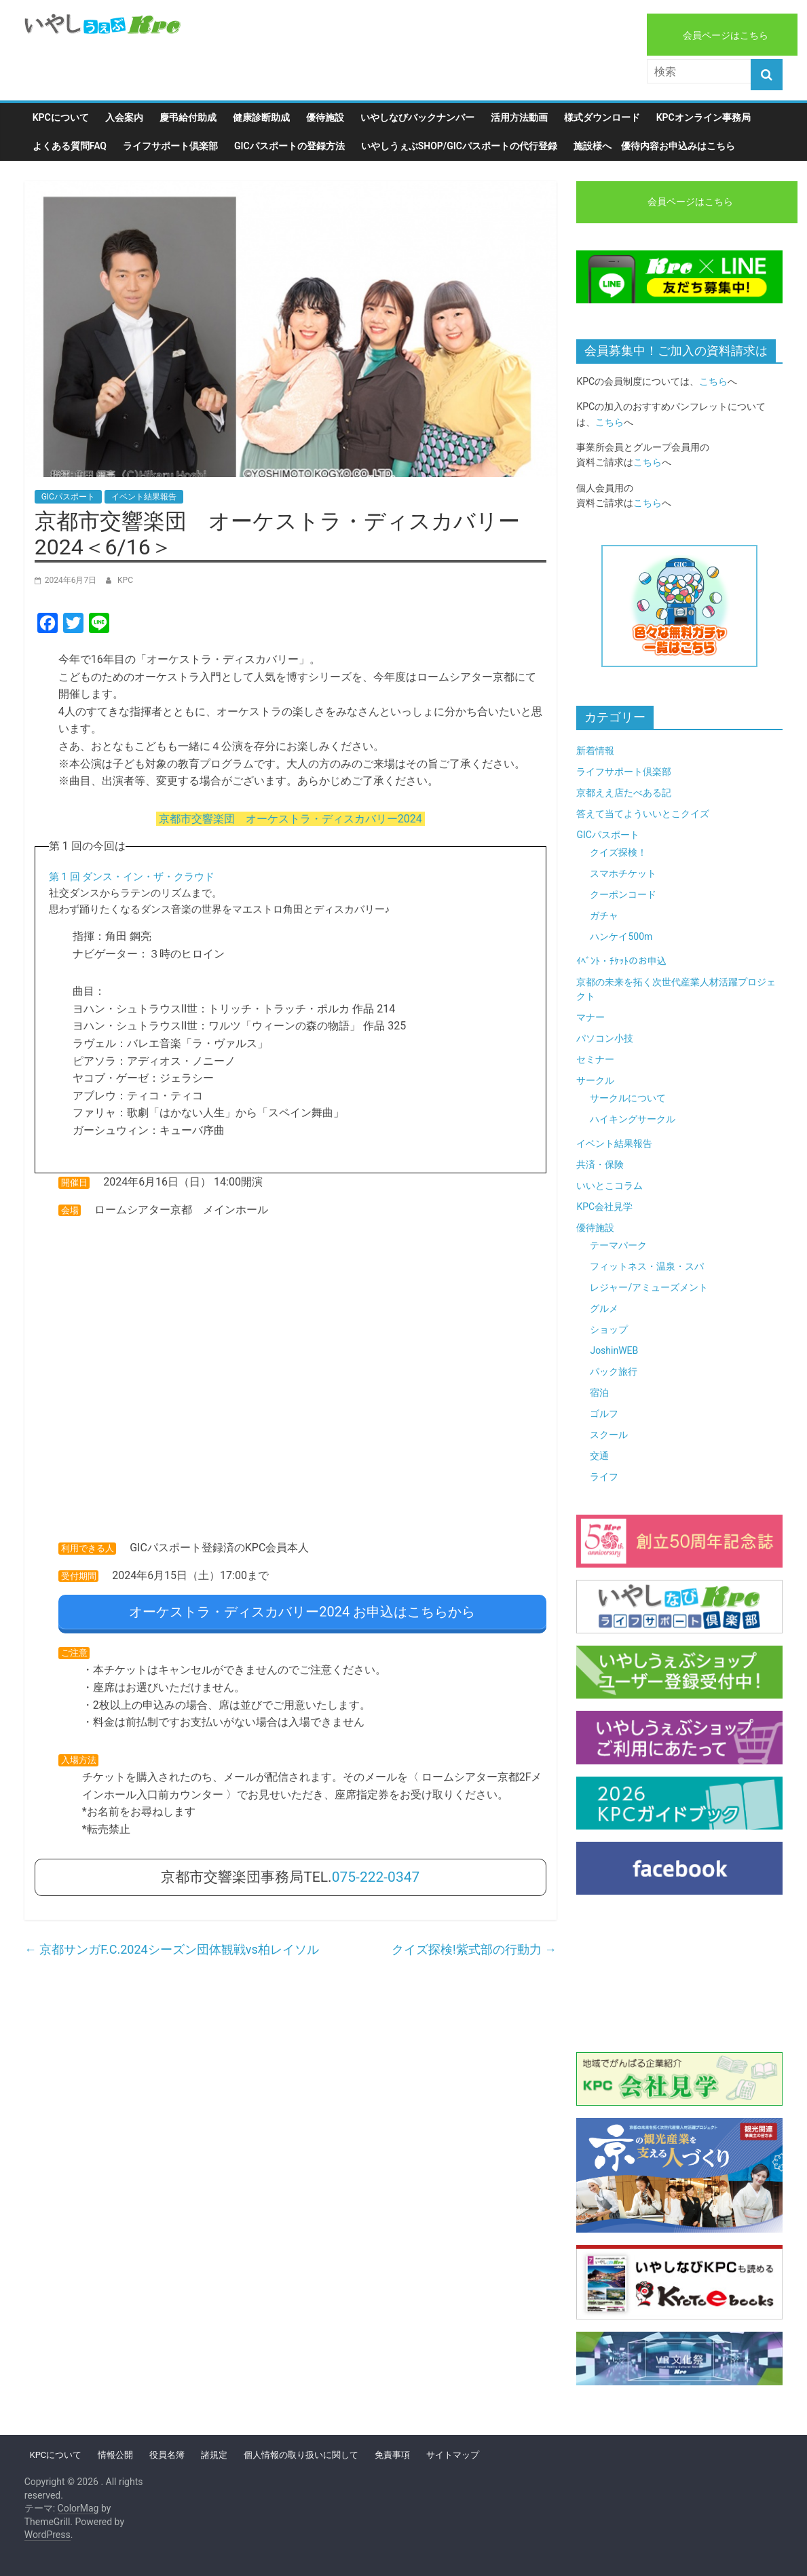 This screenshot has height=2576, width=807. Describe the element at coordinates (618, 852) in the screenshot. I see `クイズ探検！` at that location.